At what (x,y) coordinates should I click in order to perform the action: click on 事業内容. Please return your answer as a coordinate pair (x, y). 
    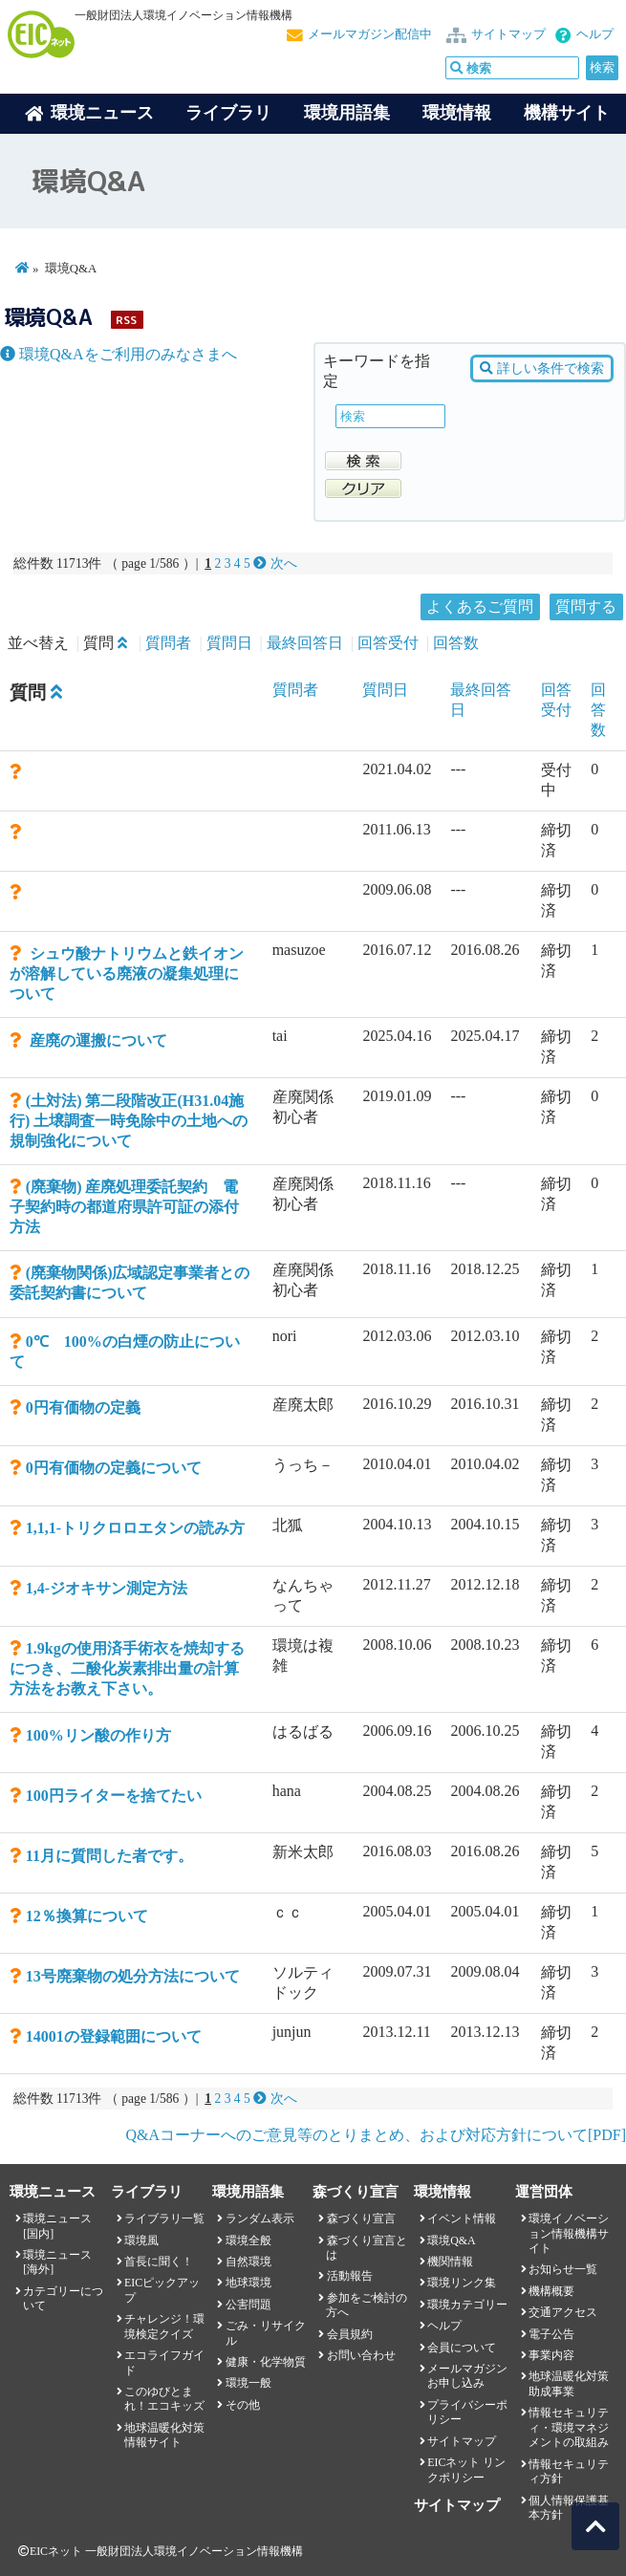
    Looking at the image, I should click on (551, 2355).